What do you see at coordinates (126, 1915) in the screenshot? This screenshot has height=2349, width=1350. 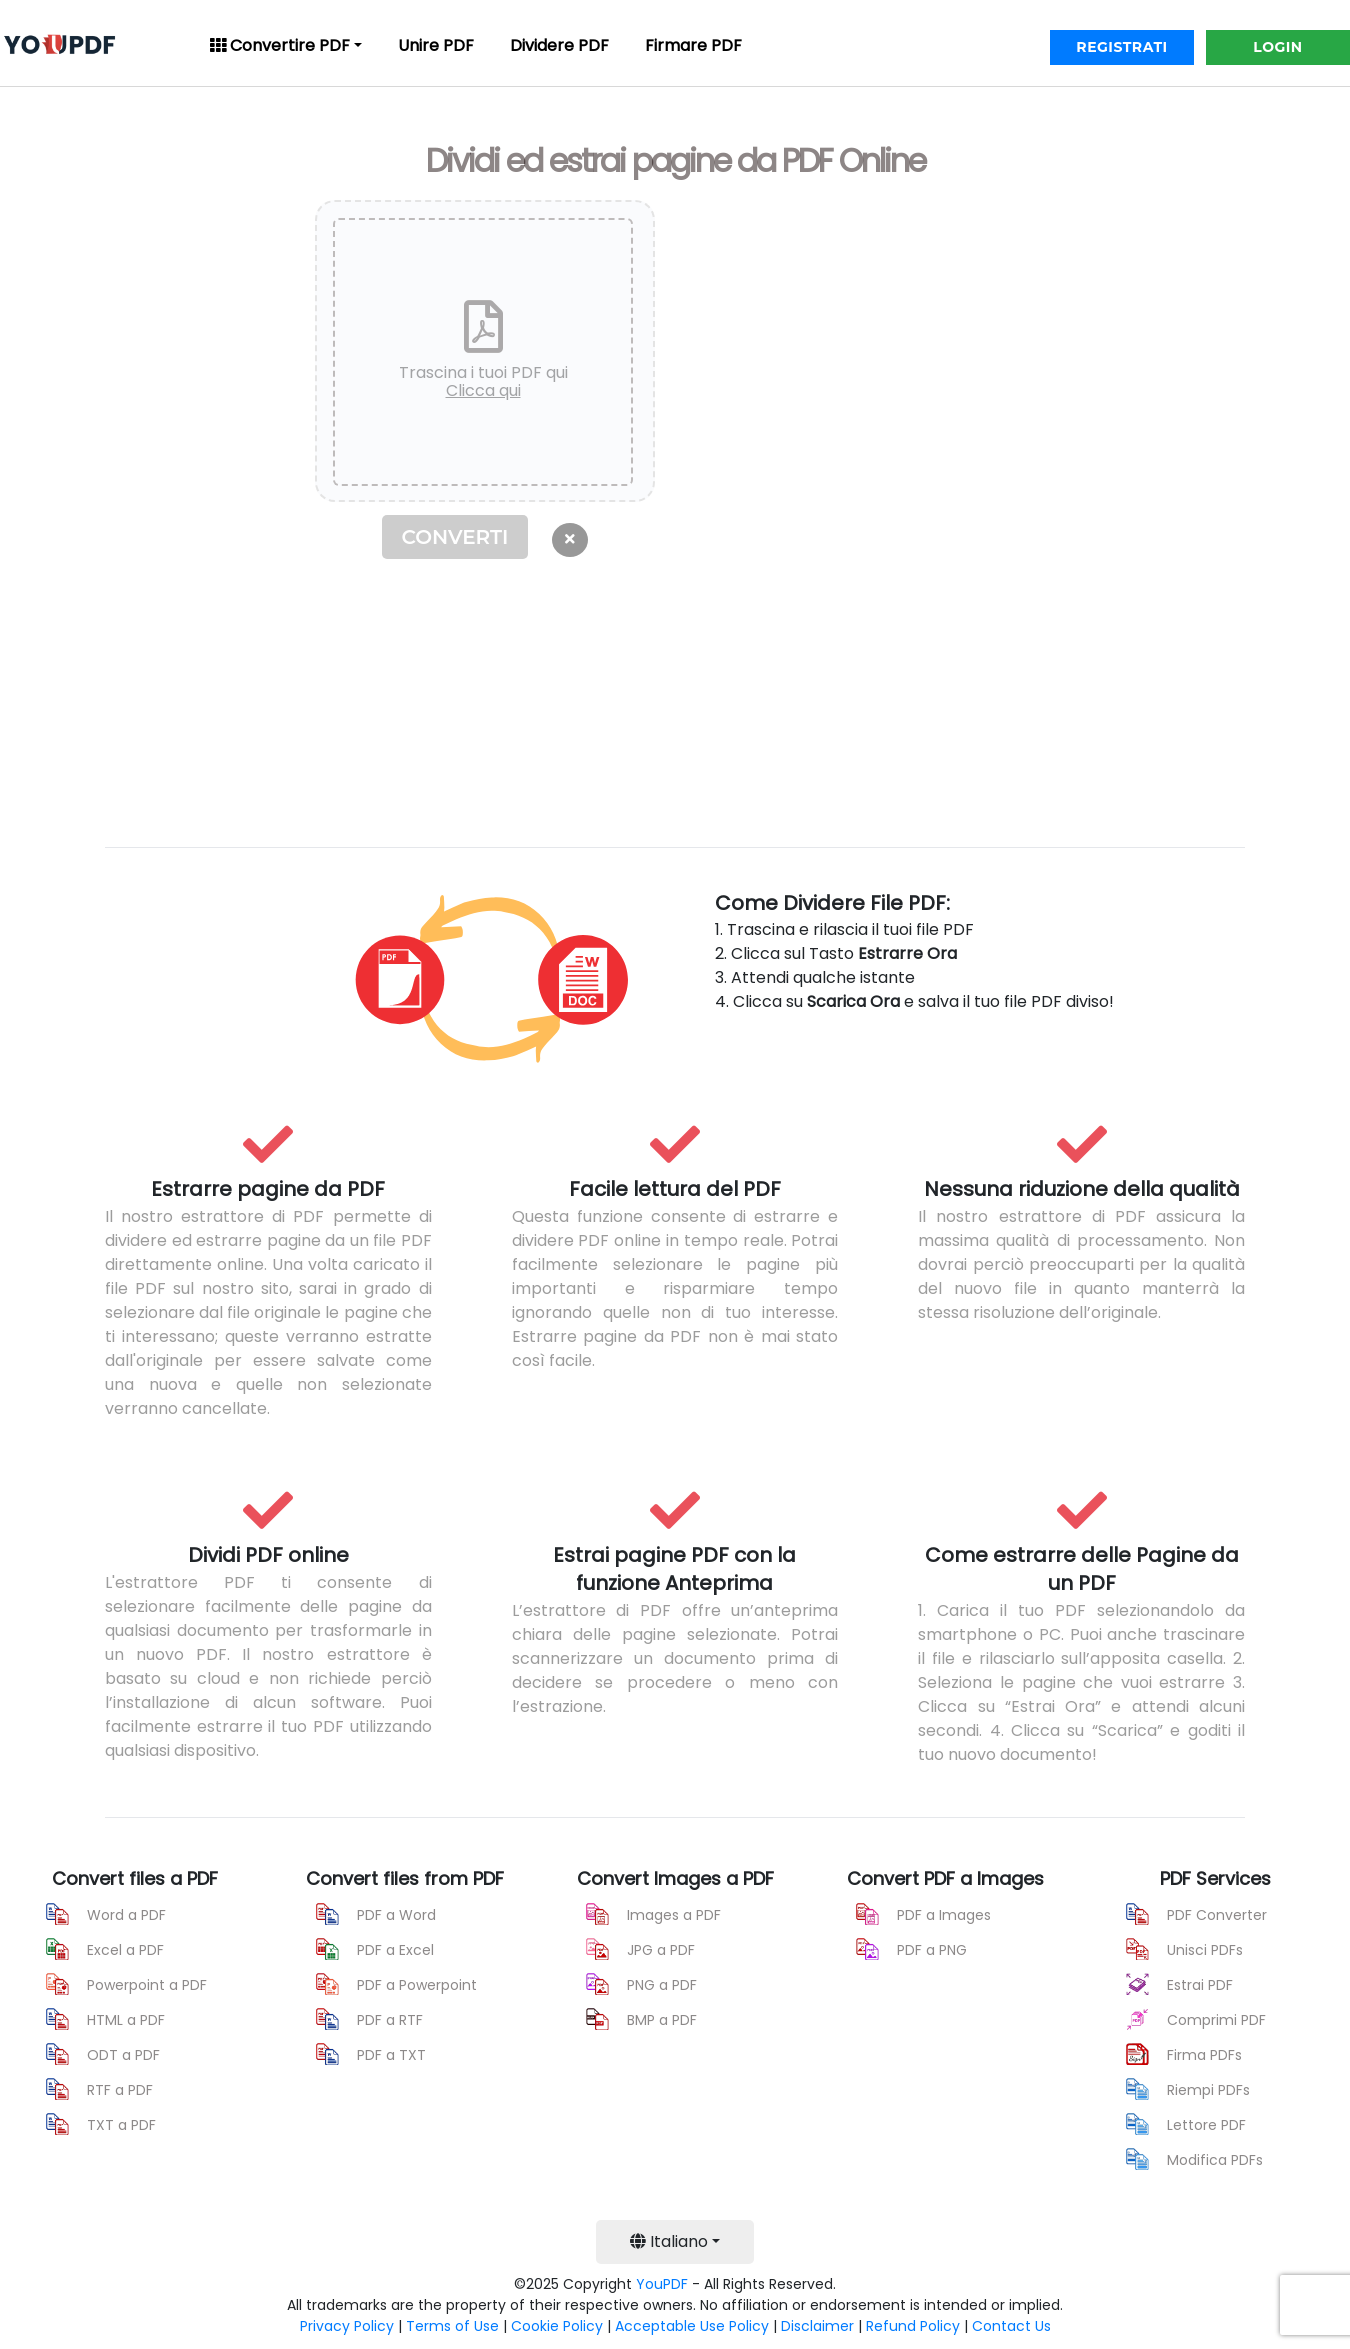 I see `Word a PDF` at bounding box center [126, 1915].